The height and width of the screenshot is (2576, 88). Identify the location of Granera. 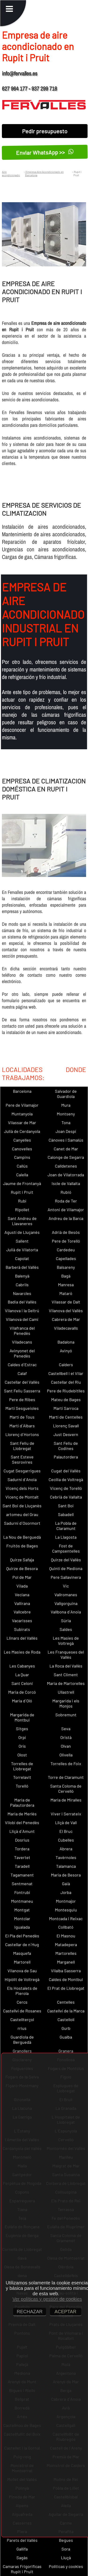
(65, 2050).